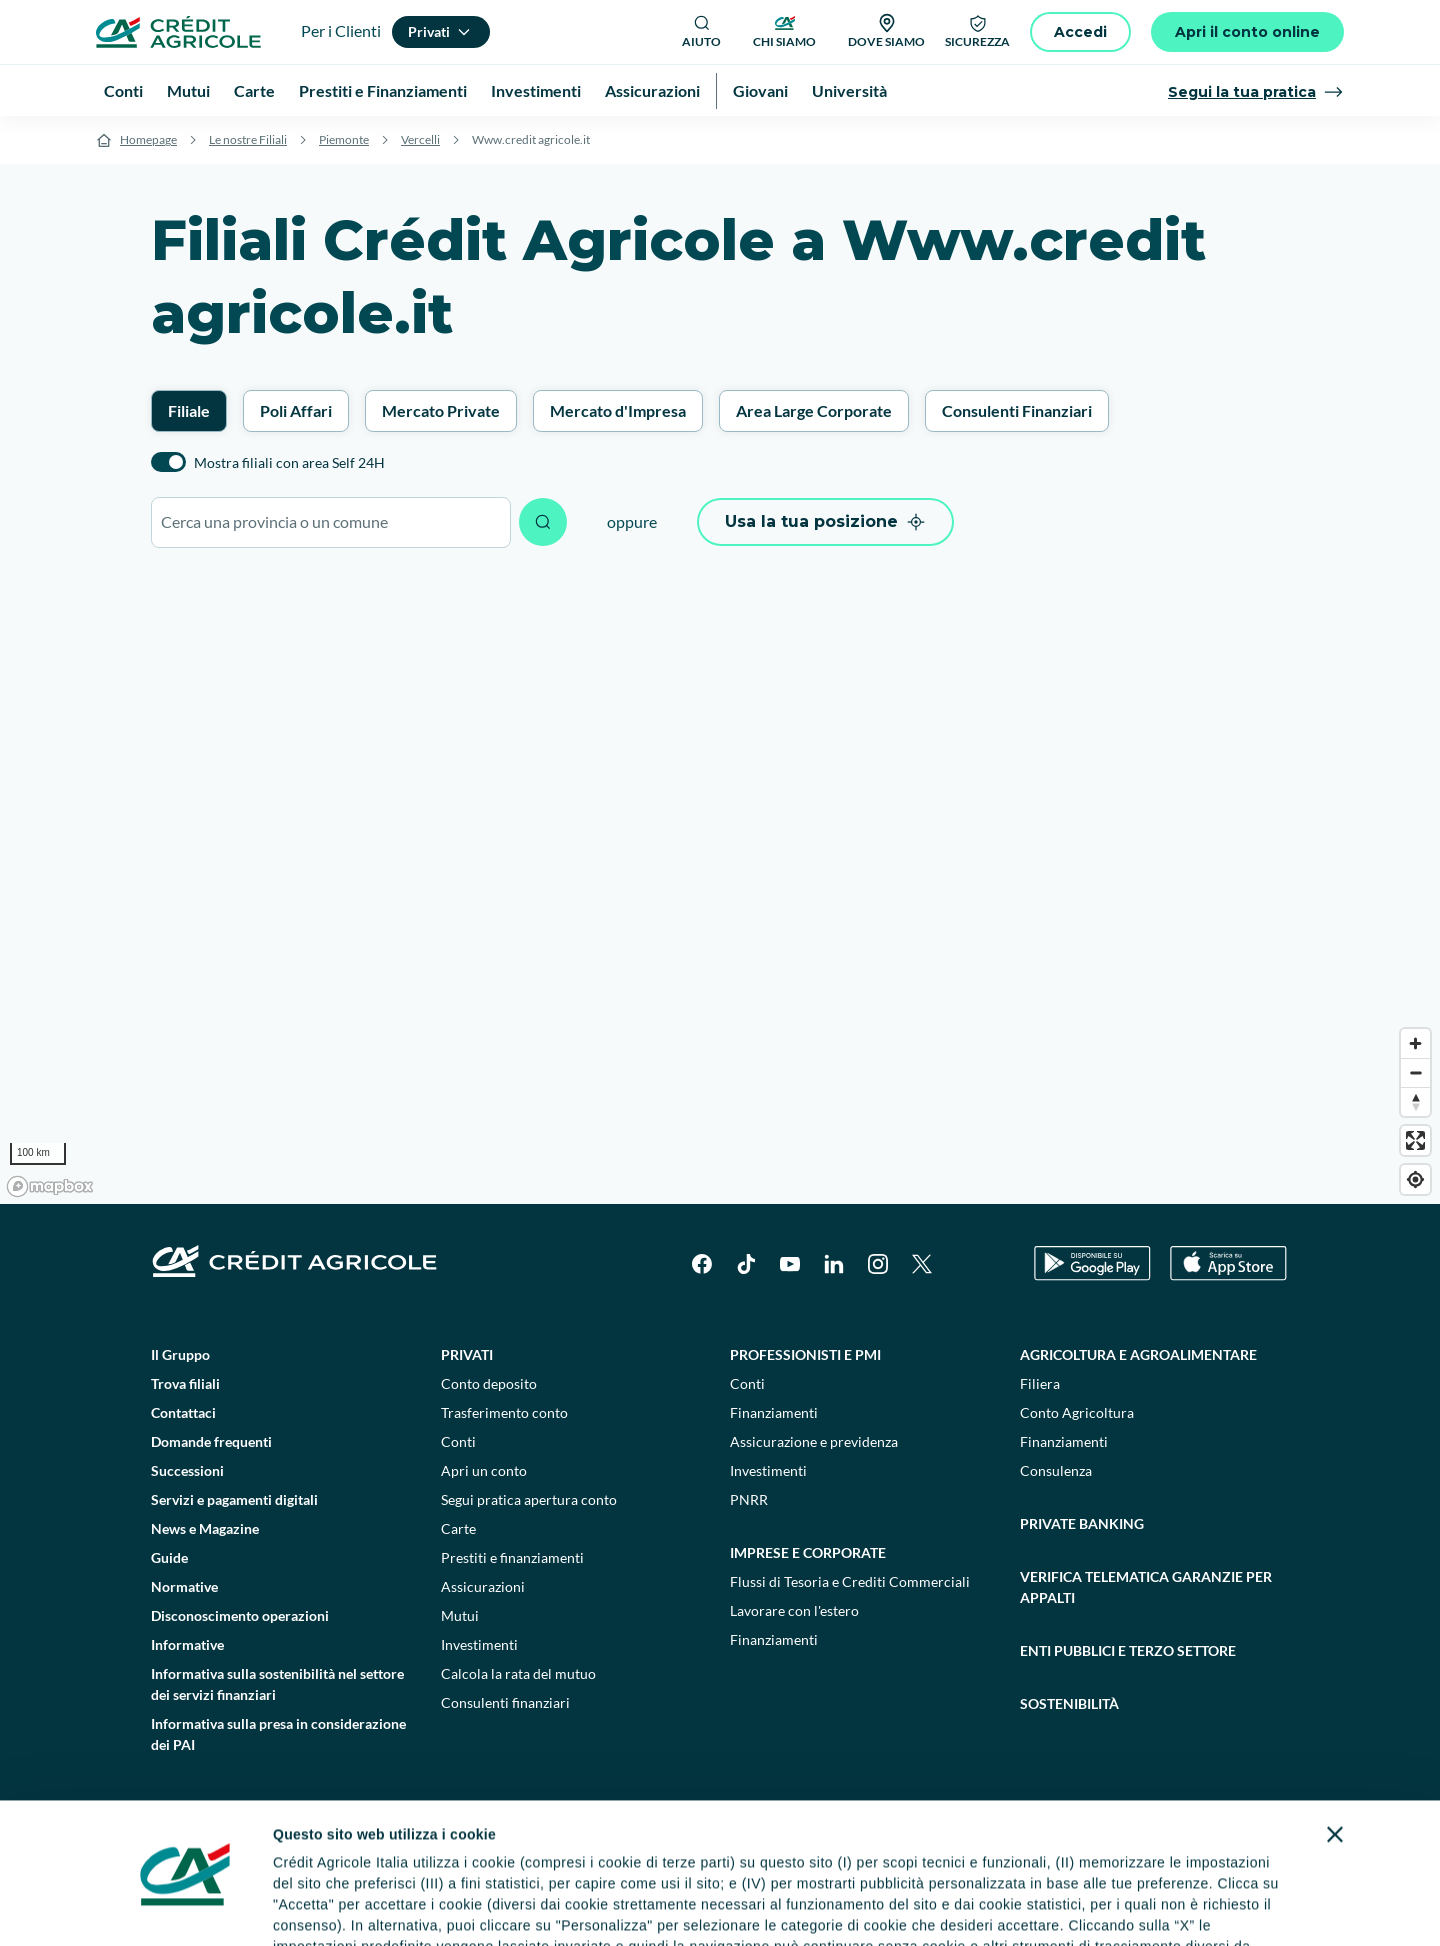 This screenshot has height=1946, width=1440. I want to click on Carte [menuitem], so click(254, 90).